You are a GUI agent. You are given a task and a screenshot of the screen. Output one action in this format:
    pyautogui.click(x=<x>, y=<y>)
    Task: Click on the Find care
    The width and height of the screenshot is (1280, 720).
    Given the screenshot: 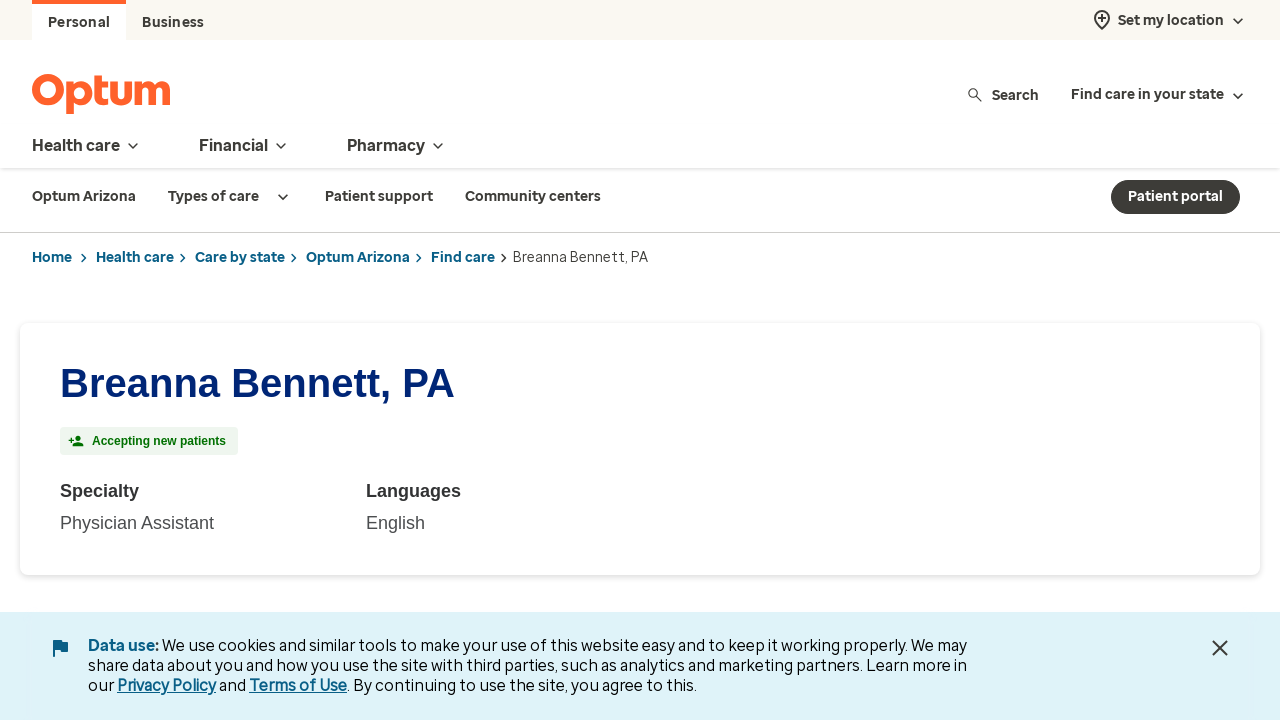 What is the action you would take?
    pyautogui.click(x=463, y=257)
    